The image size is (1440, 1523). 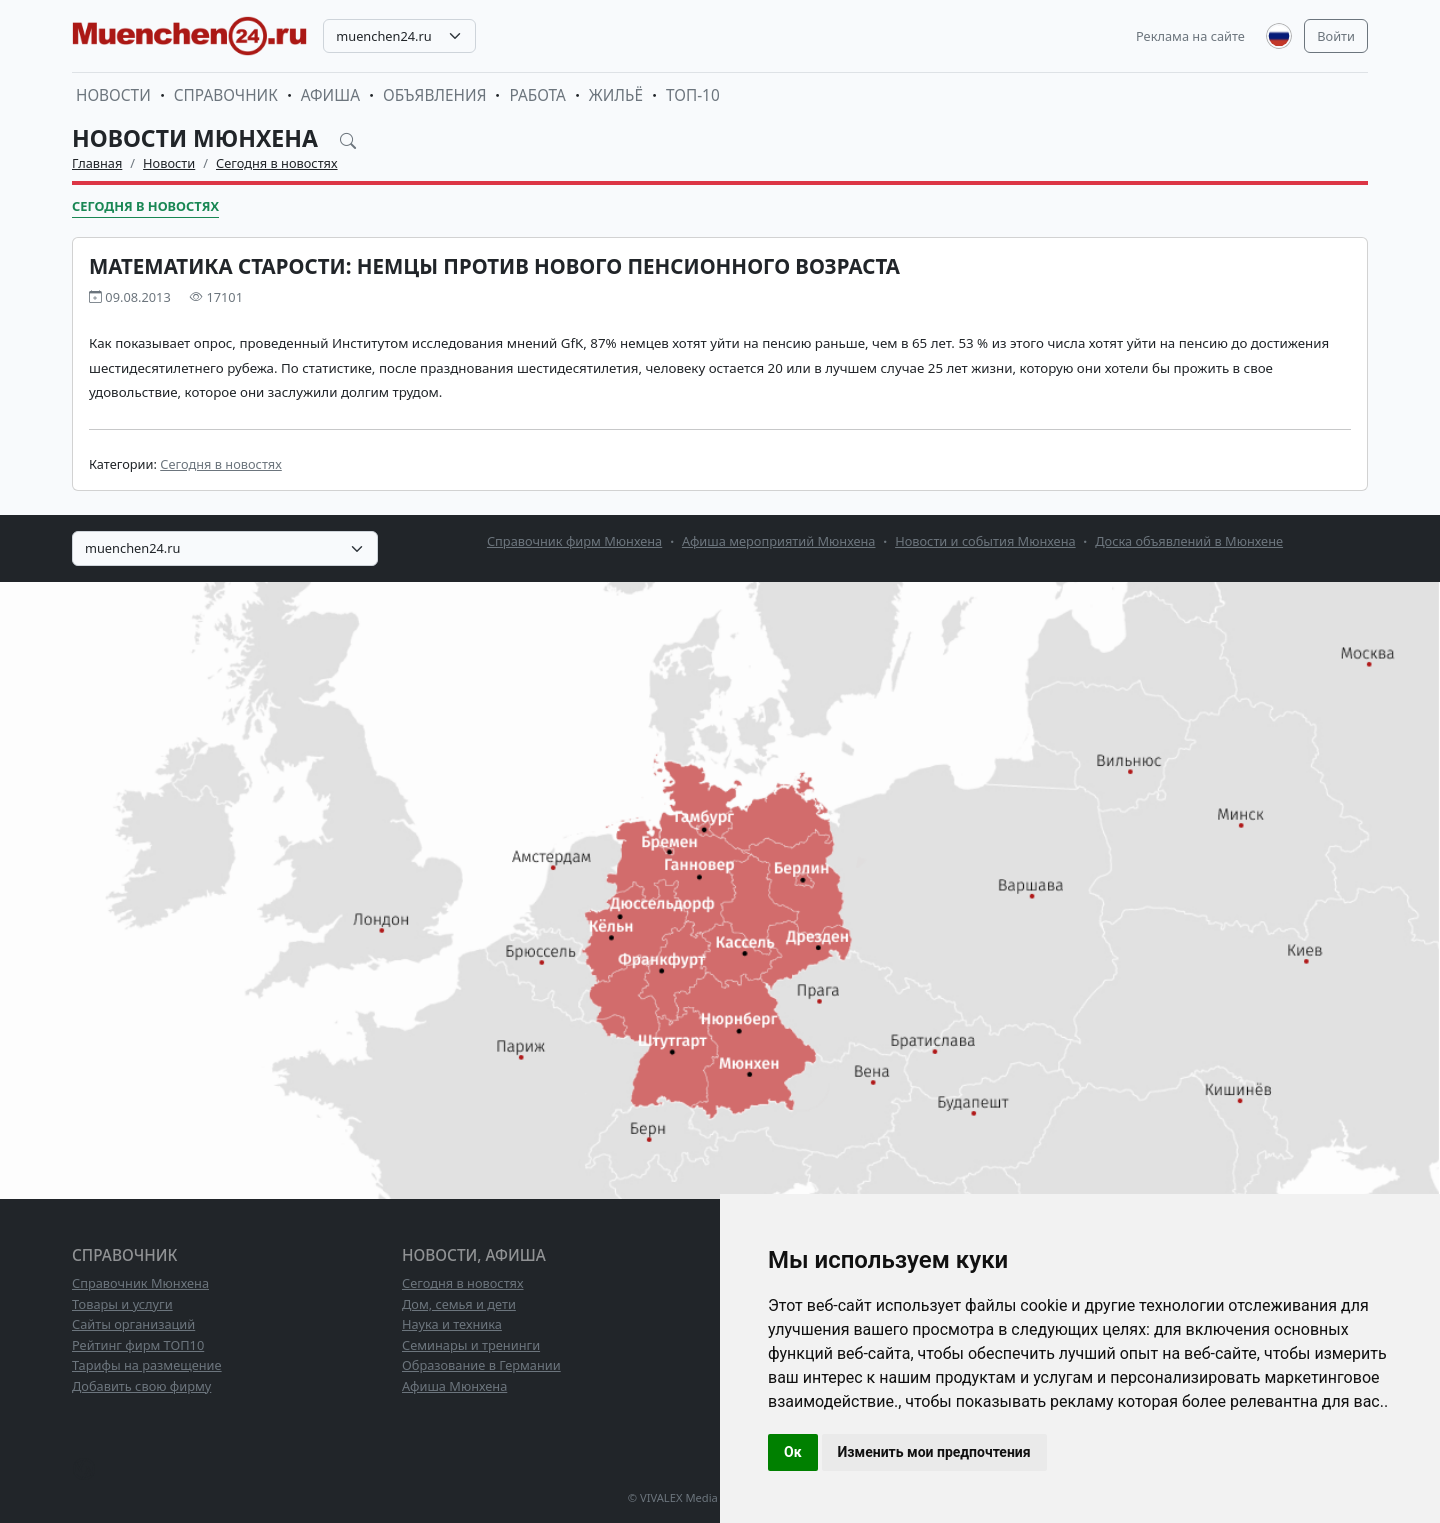 I want to click on Новости и события Мюнхена, so click(x=985, y=541).